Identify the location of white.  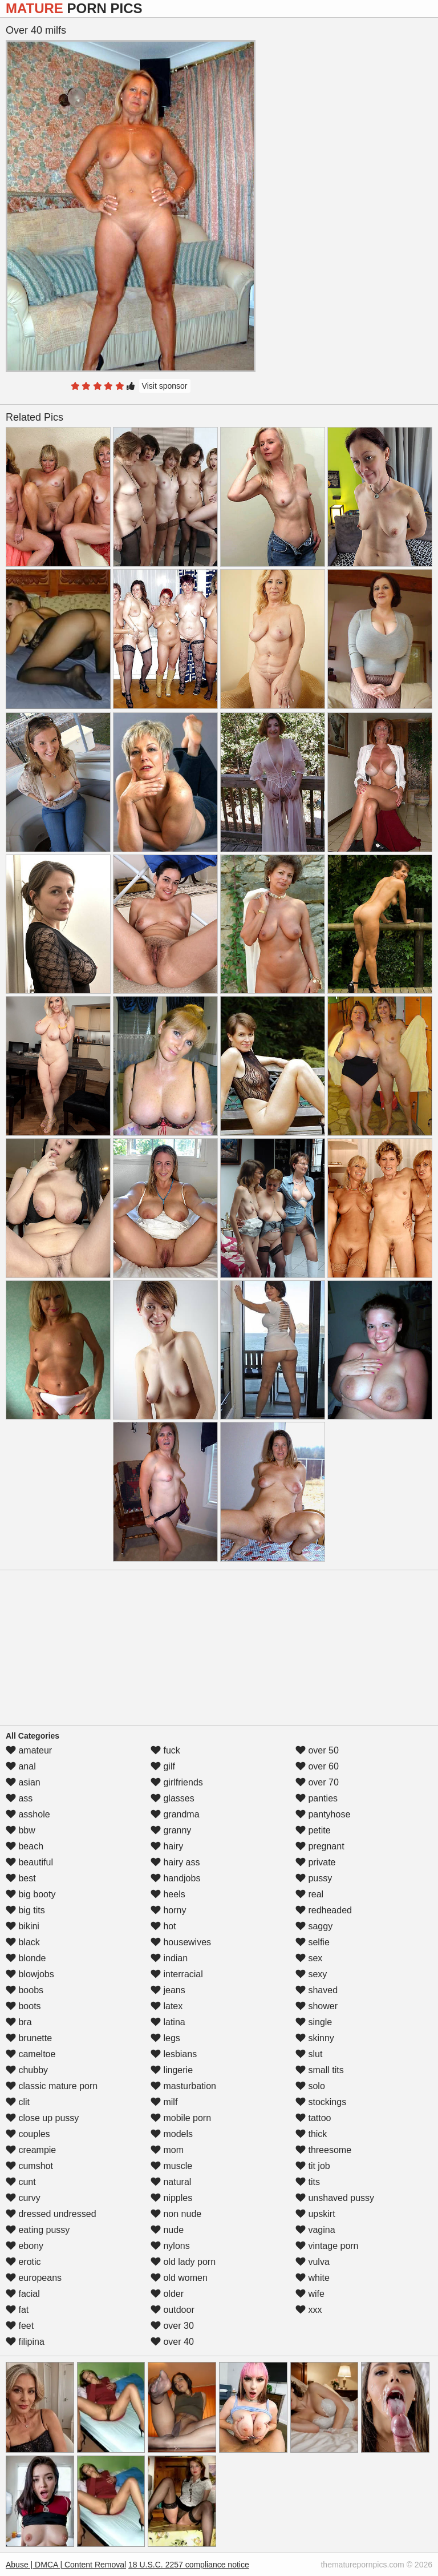
(312, 2278).